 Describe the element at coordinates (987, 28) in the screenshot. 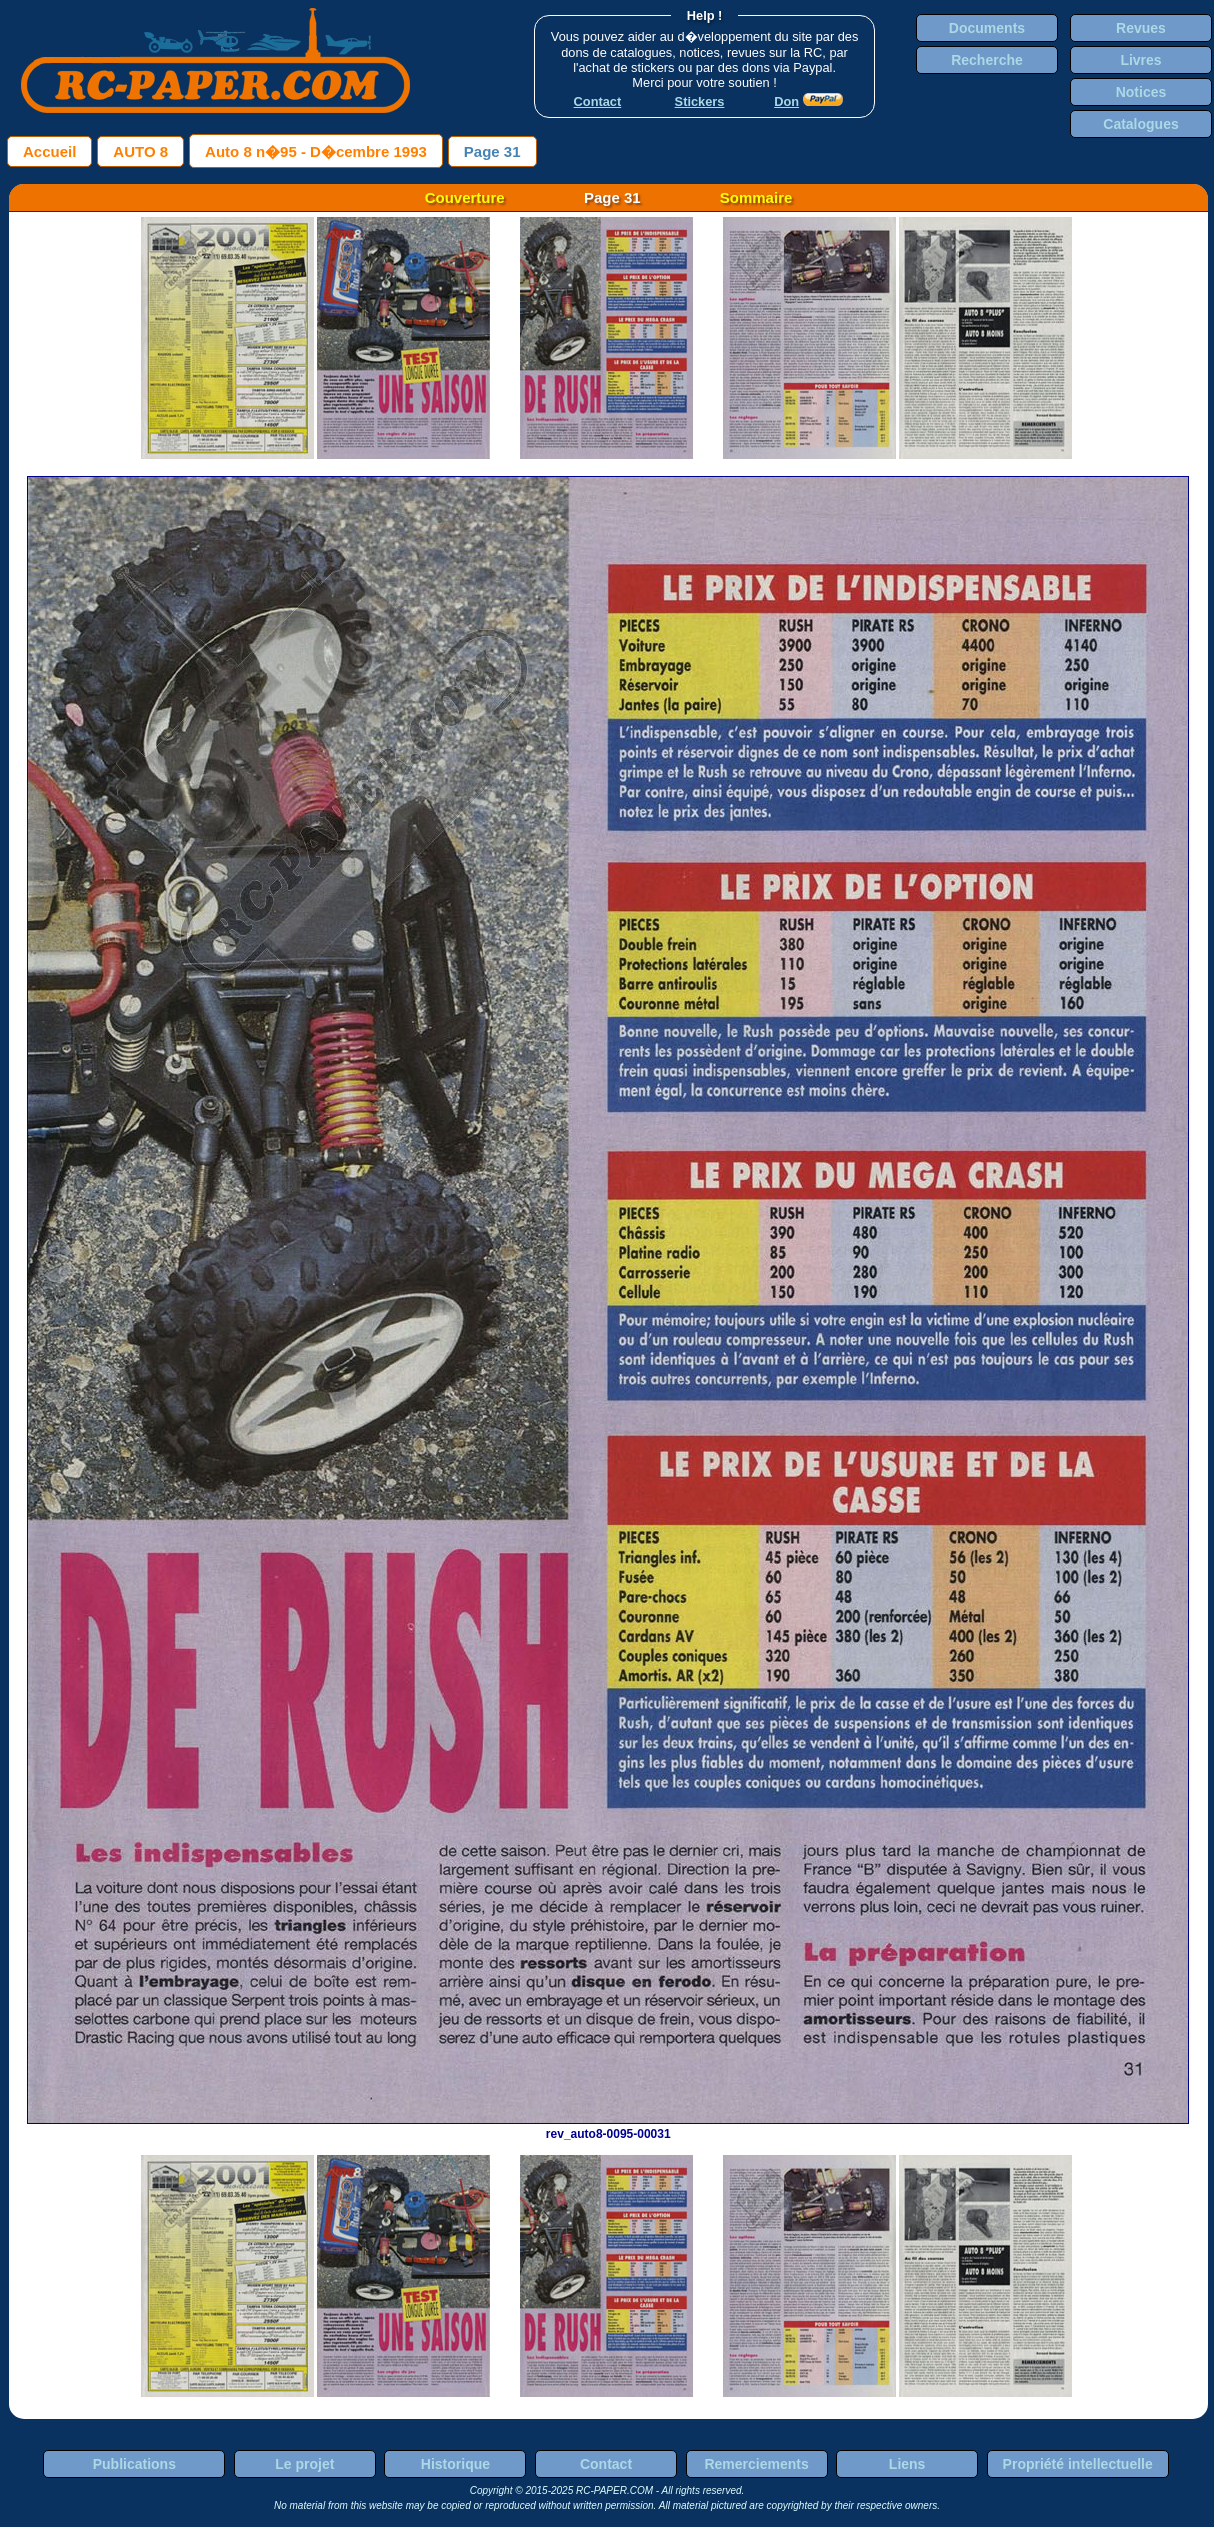

I see `Documents` at that location.